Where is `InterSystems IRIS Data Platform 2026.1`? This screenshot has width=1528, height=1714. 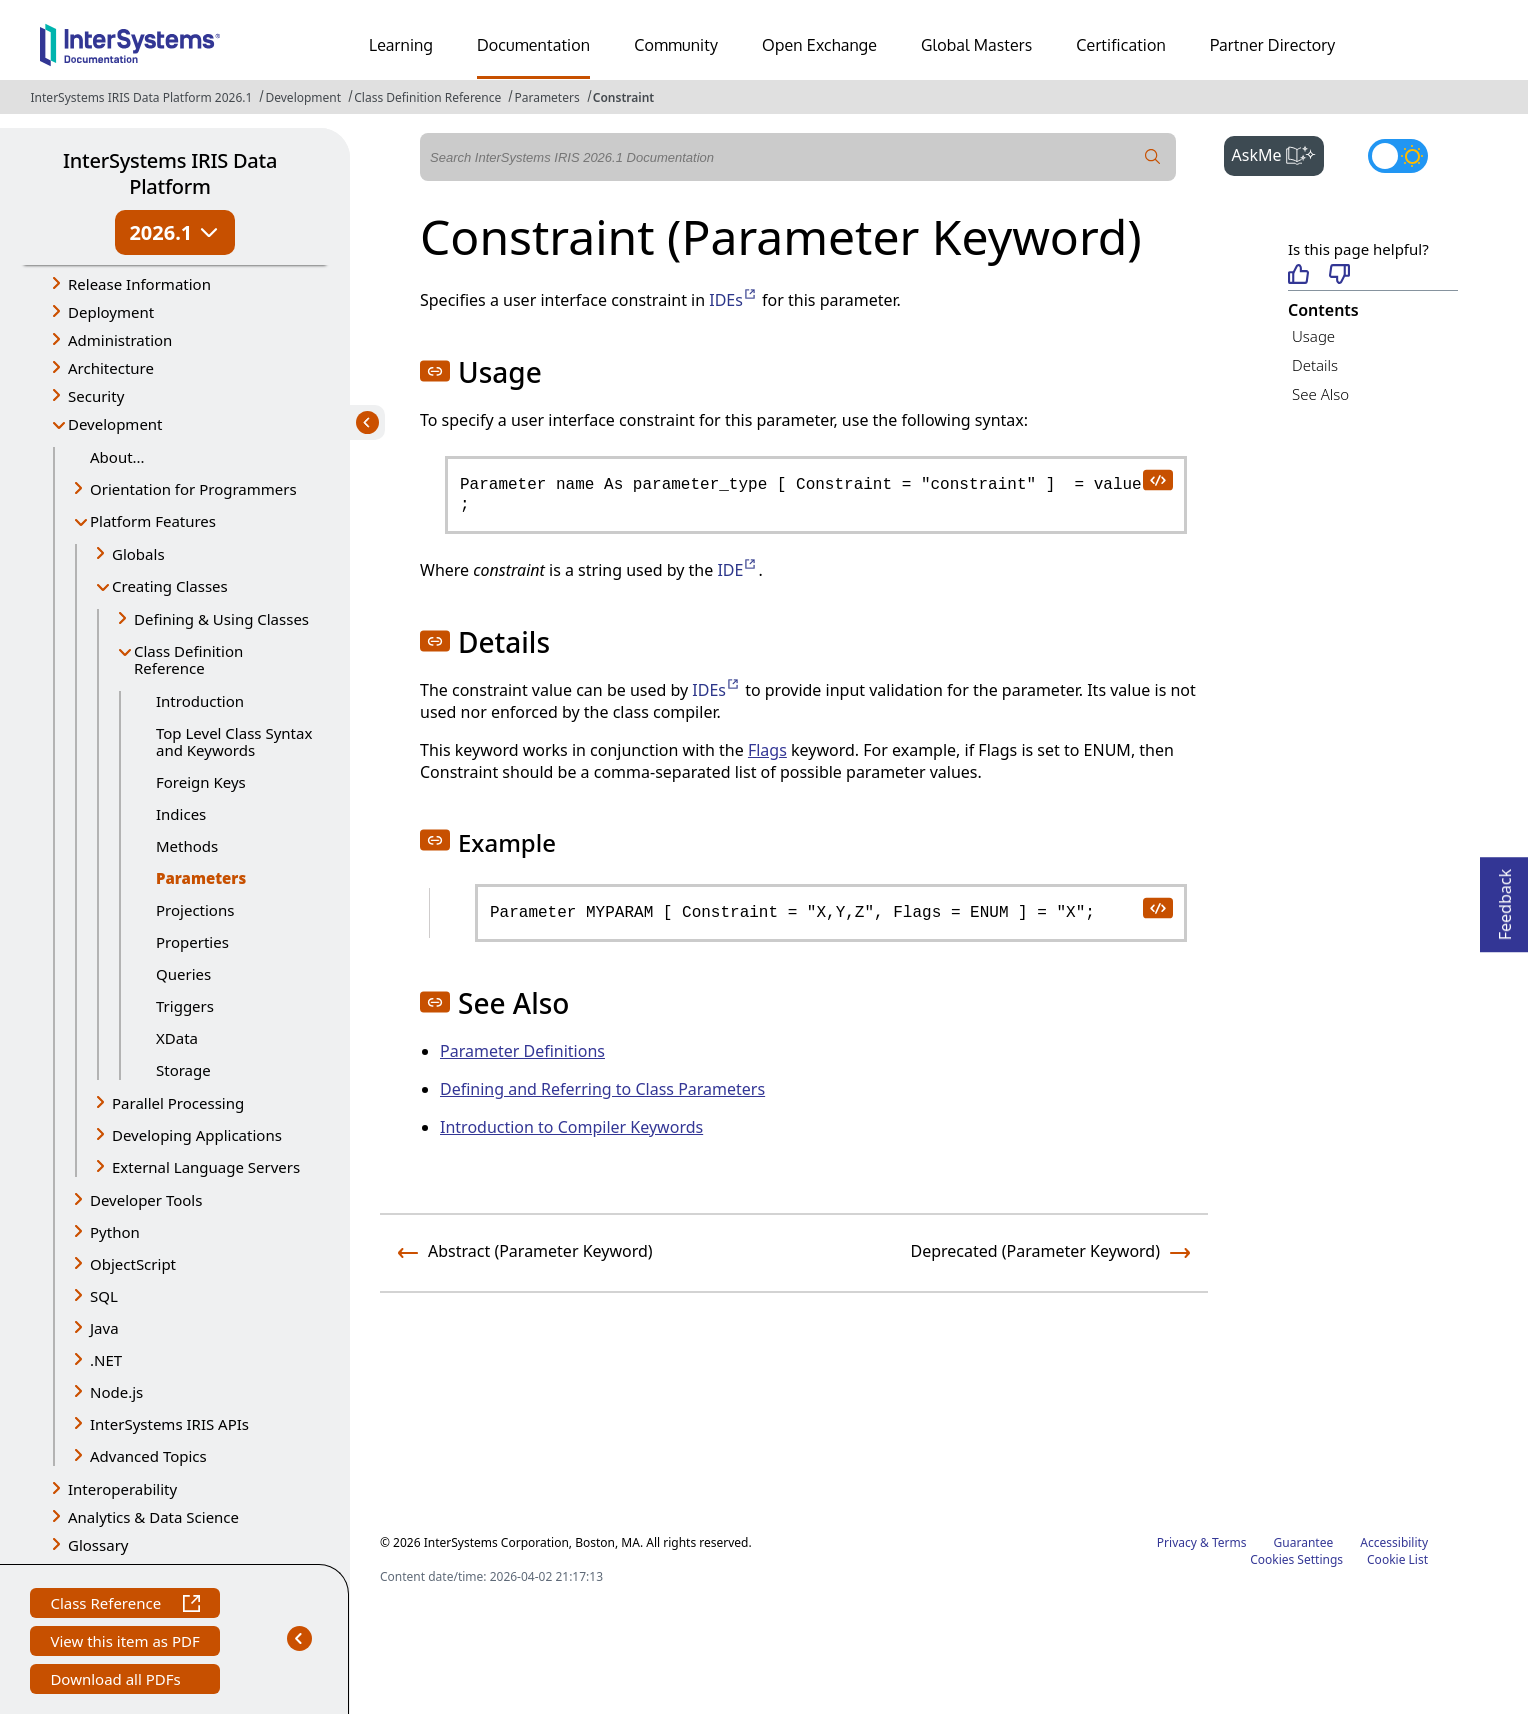 InterSystems IRIS Data Platform 2026.1 is located at coordinates (142, 97).